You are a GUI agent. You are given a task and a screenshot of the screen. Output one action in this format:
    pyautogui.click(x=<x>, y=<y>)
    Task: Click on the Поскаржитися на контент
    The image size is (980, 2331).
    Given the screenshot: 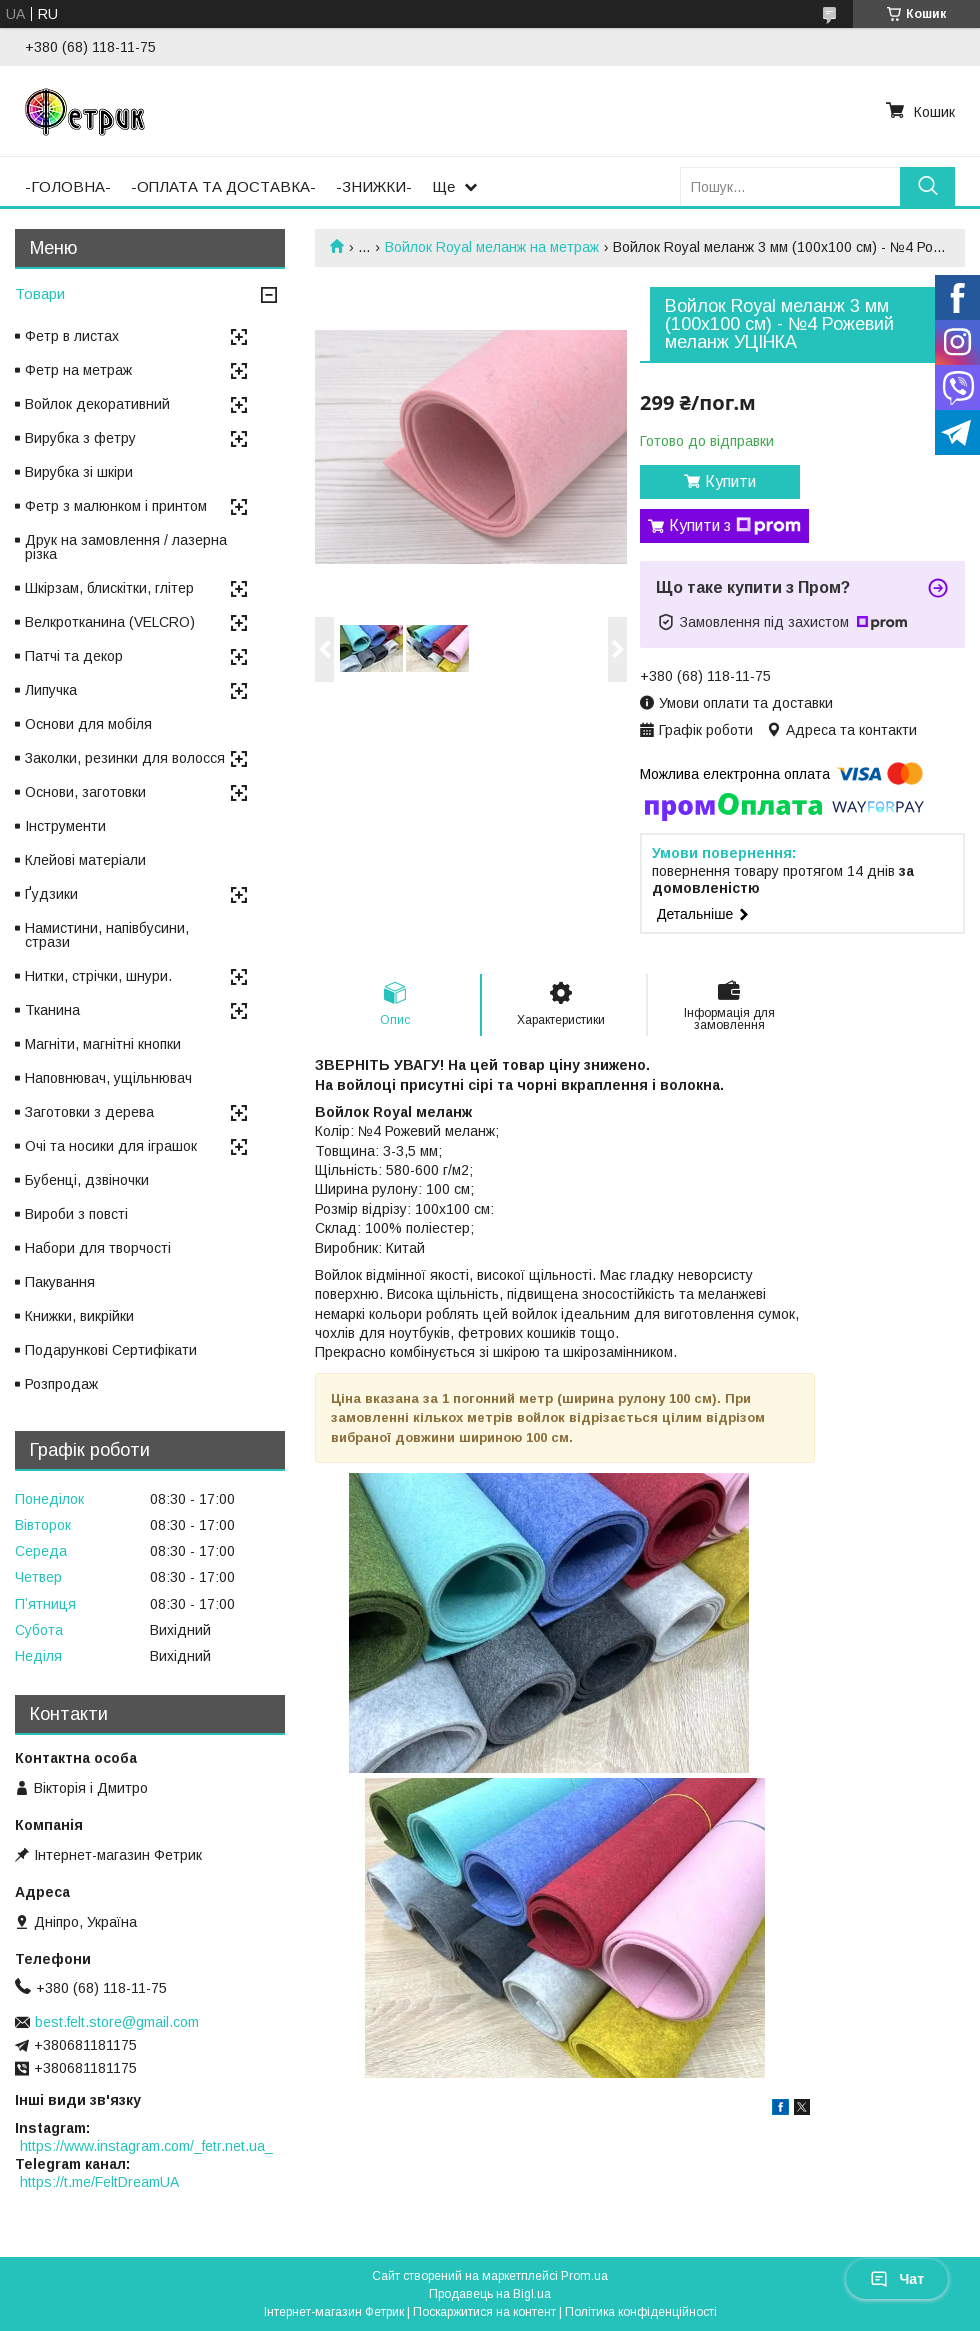 What is the action you would take?
    pyautogui.click(x=484, y=2312)
    